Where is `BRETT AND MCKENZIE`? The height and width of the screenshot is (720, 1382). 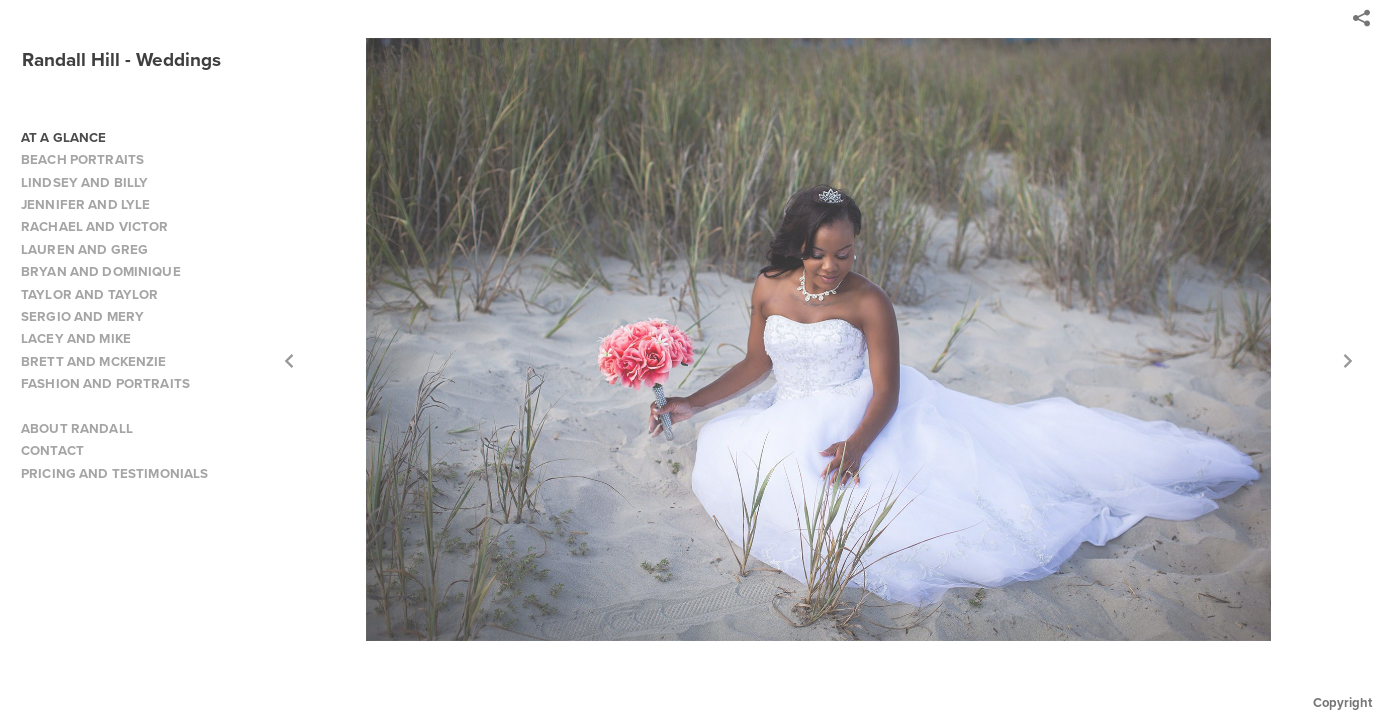 BRETT AND MCKENZIE is located at coordinates (94, 361).